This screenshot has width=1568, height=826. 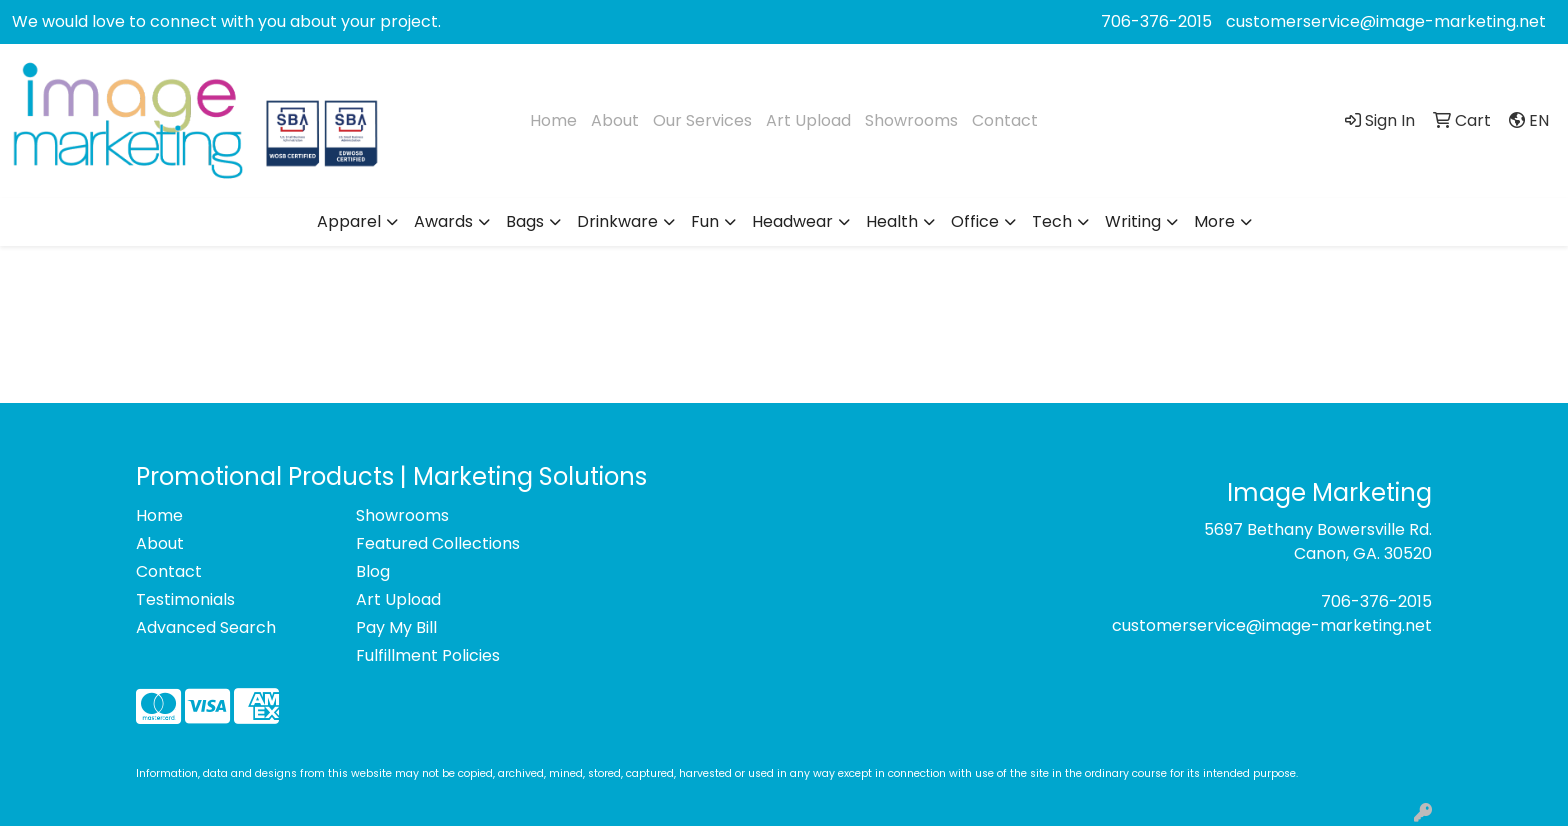 What do you see at coordinates (206, 627) in the screenshot?
I see `Advanced Search` at bounding box center [206, 627].